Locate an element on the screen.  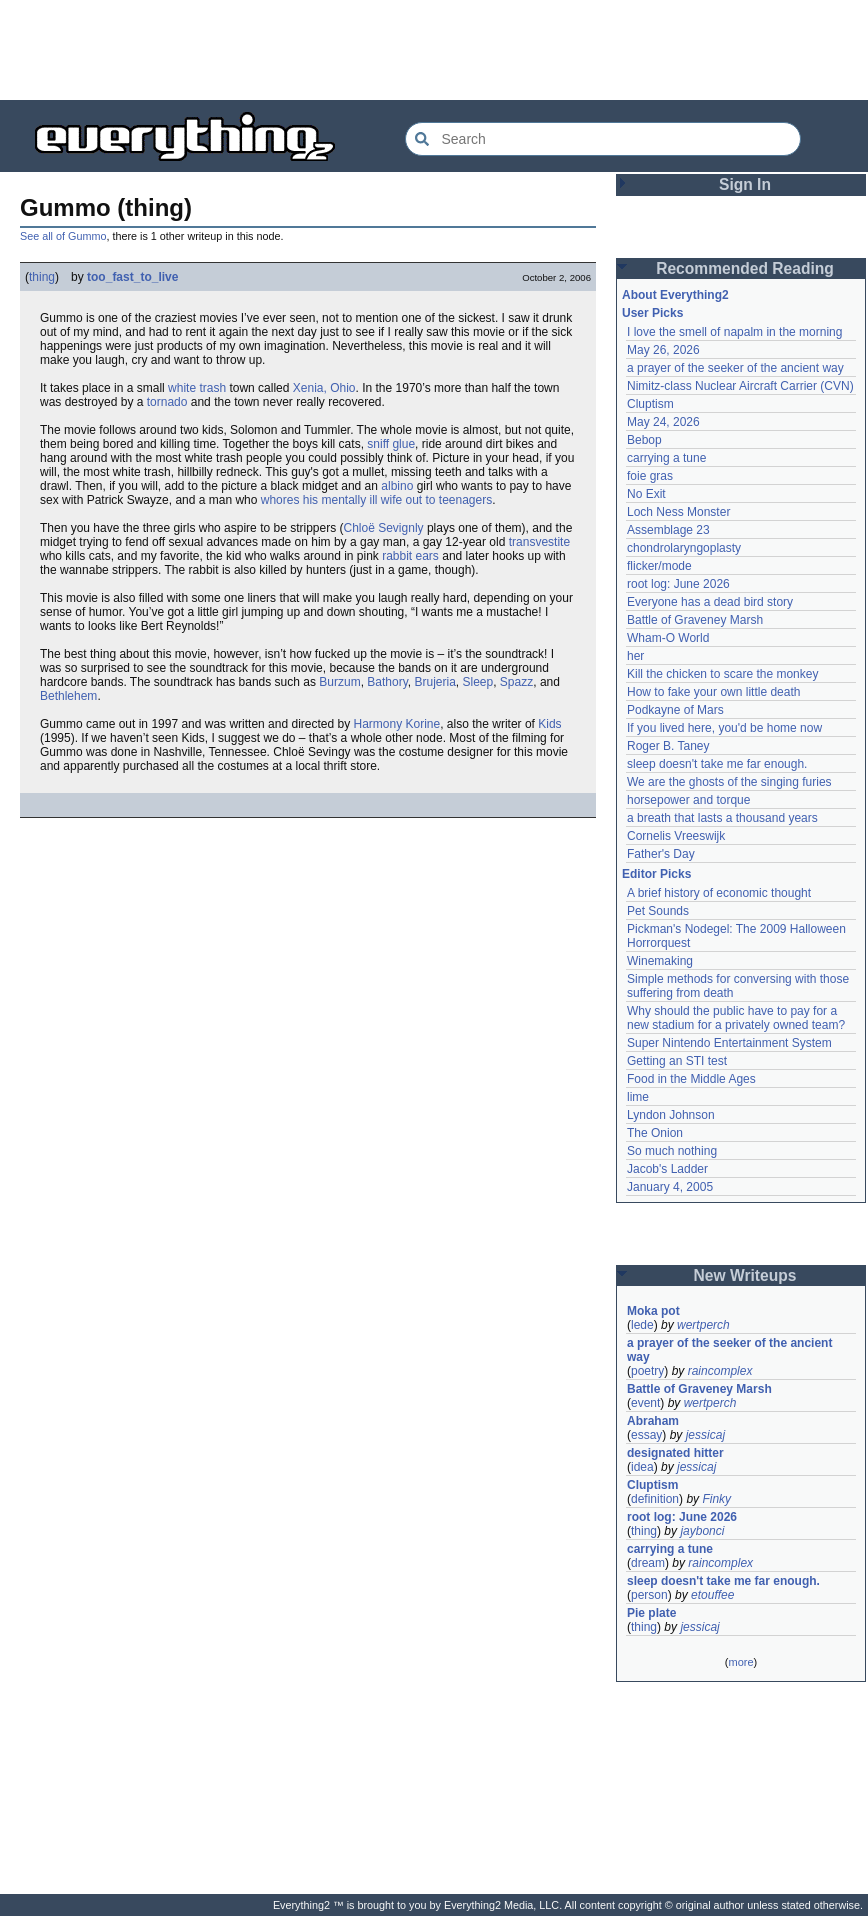
Sign In [button] is located at coordinates (745, 184).